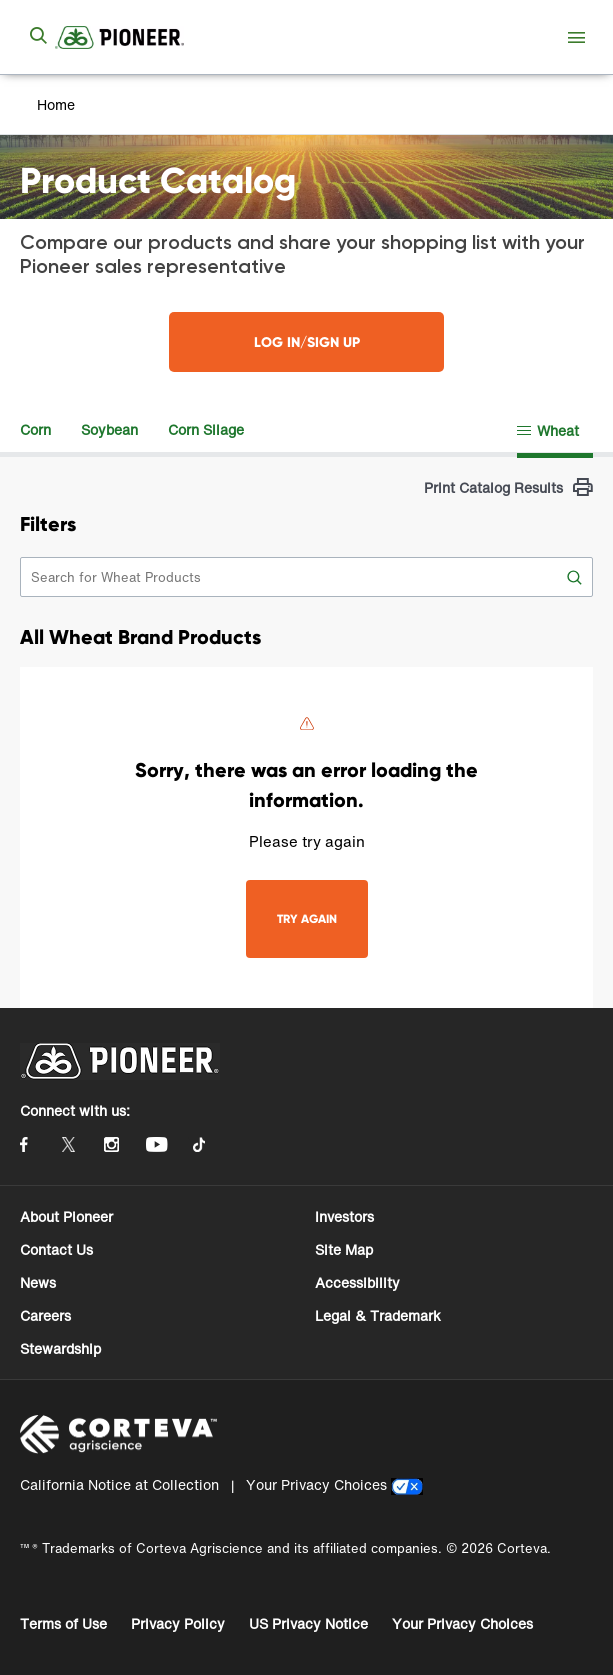  I want to click on Home, so click(56, 104).